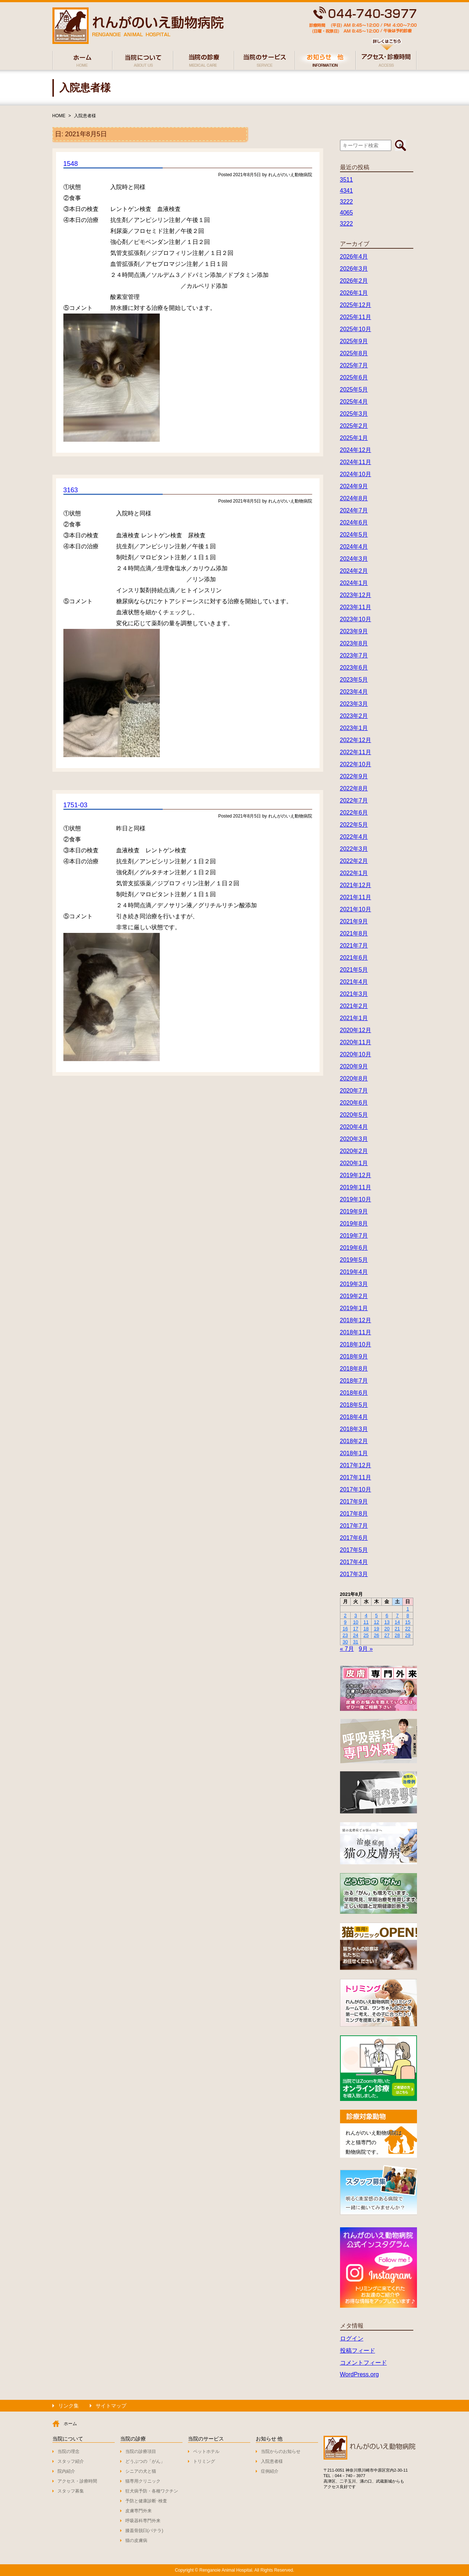 This screenshot has width=469, height=2576. What do you see at coordinates (269, 2471) in the screenshot?
I see `症例紹介` at bounding box center [269, 2471].